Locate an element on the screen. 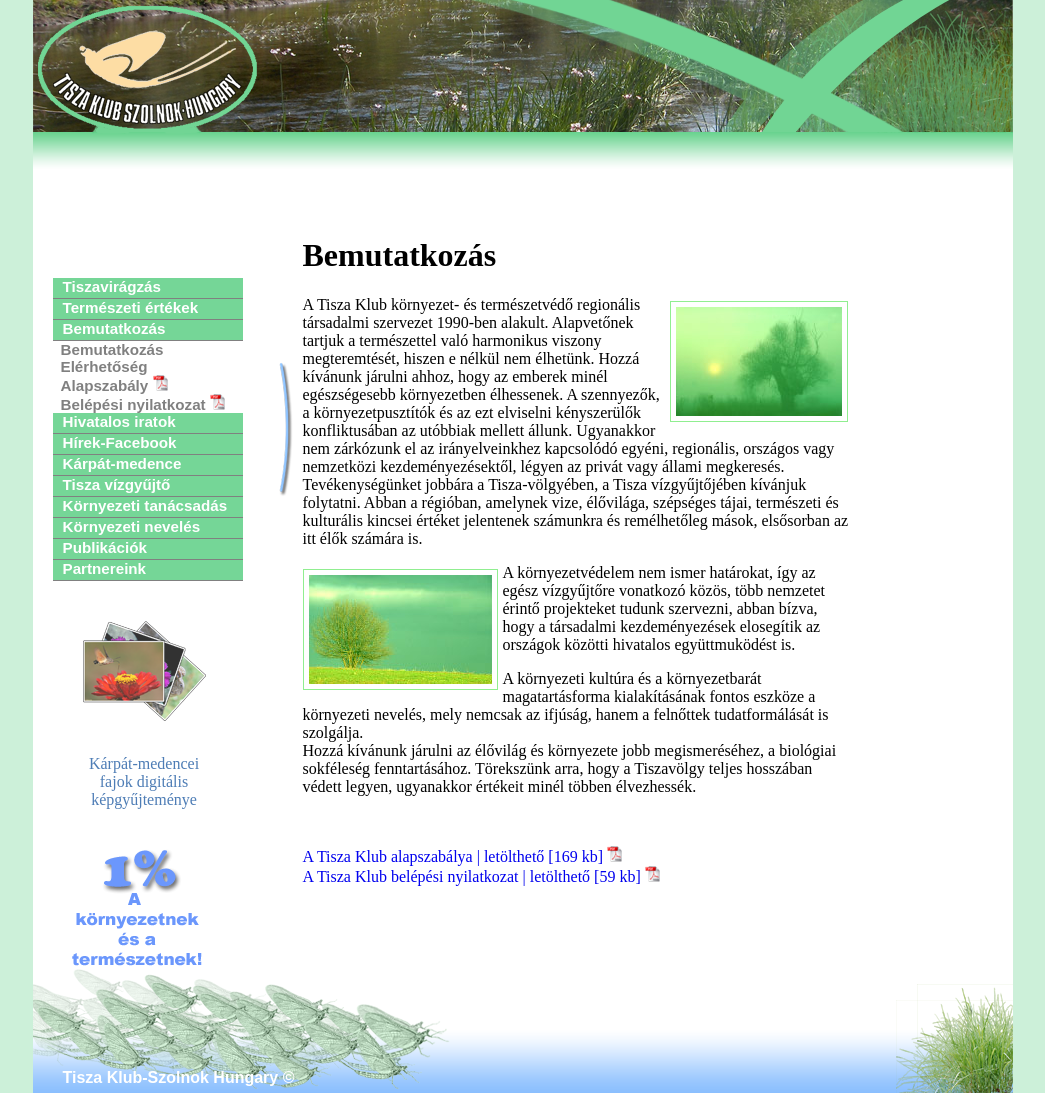 This screenshot has width=1045, height=1093. Hírek-Facebook is located at coordinates (120, 442).